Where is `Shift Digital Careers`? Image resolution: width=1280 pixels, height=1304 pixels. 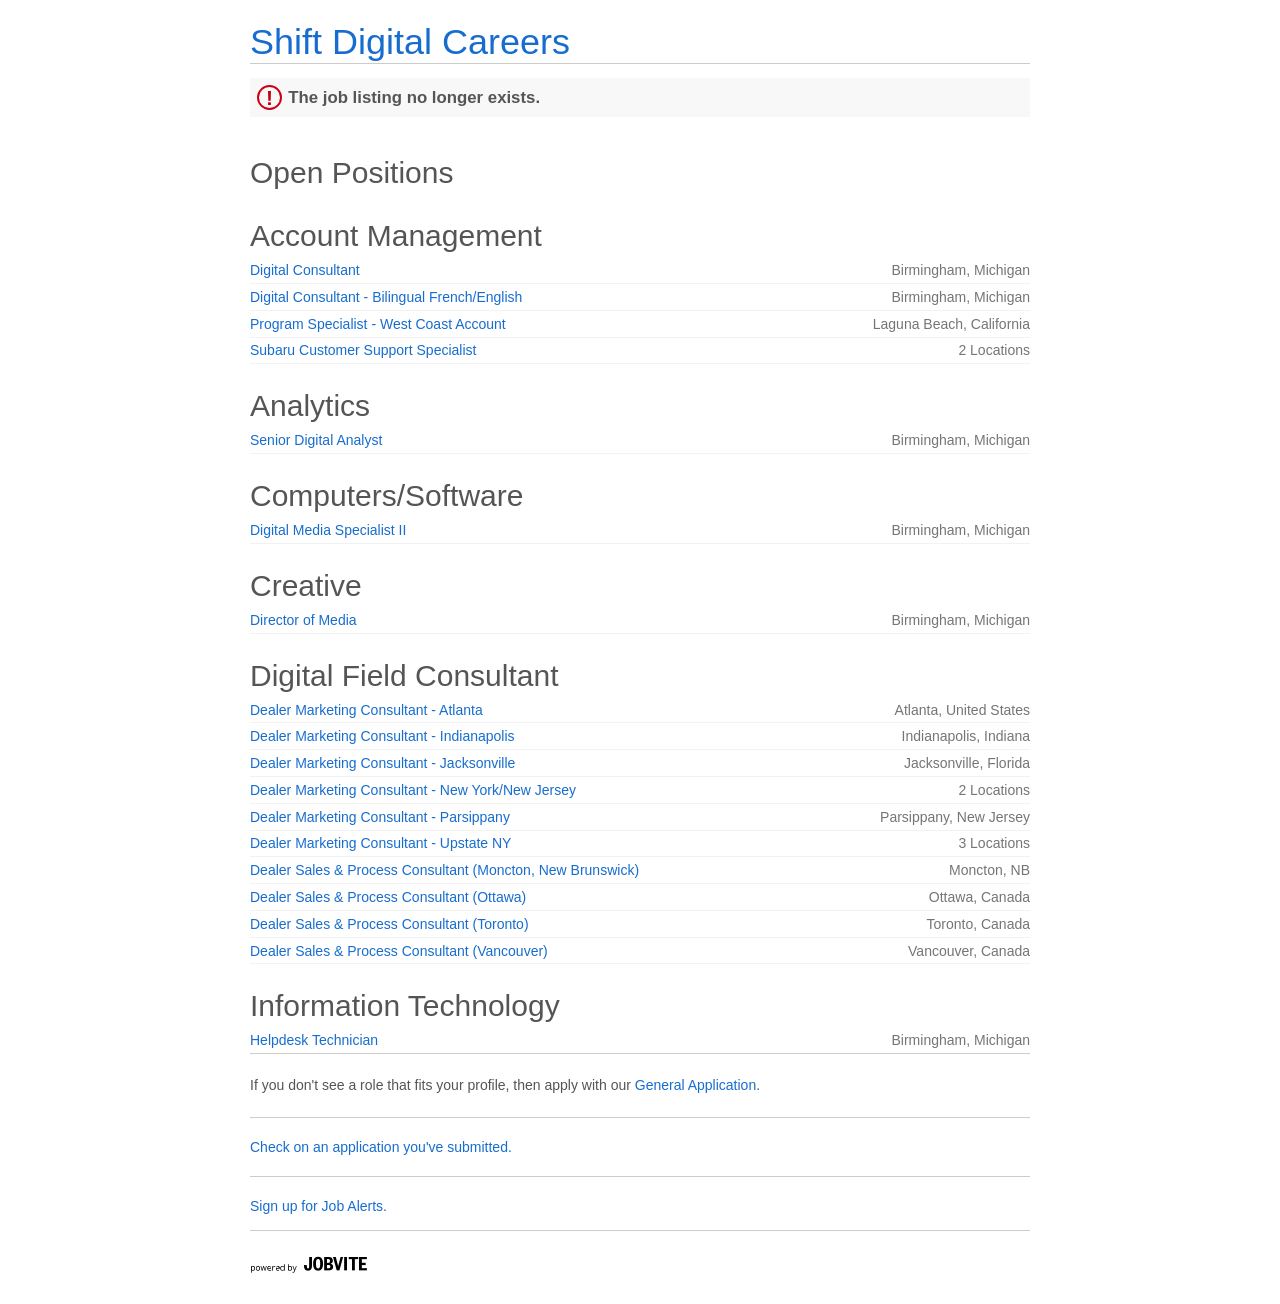 Shift Digital Careers is located at coordinates (410, 41).